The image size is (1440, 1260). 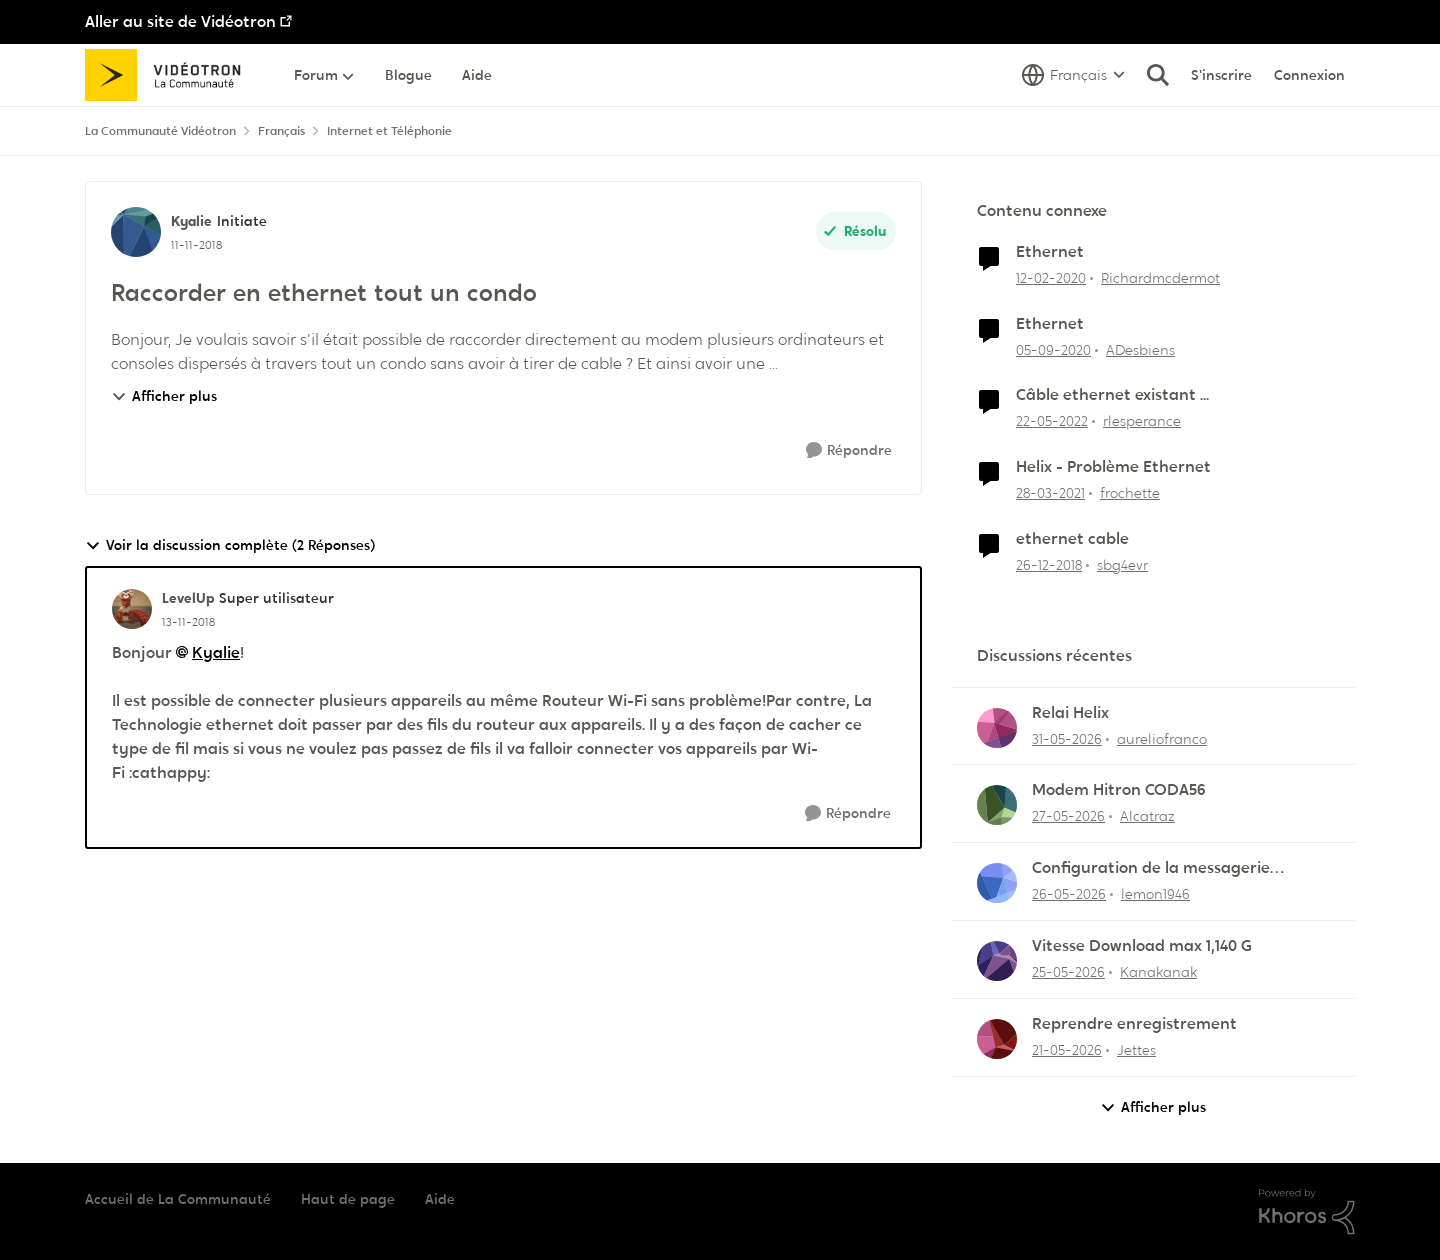 I want to click on ethernet cable, so click(x=1072, y=539).